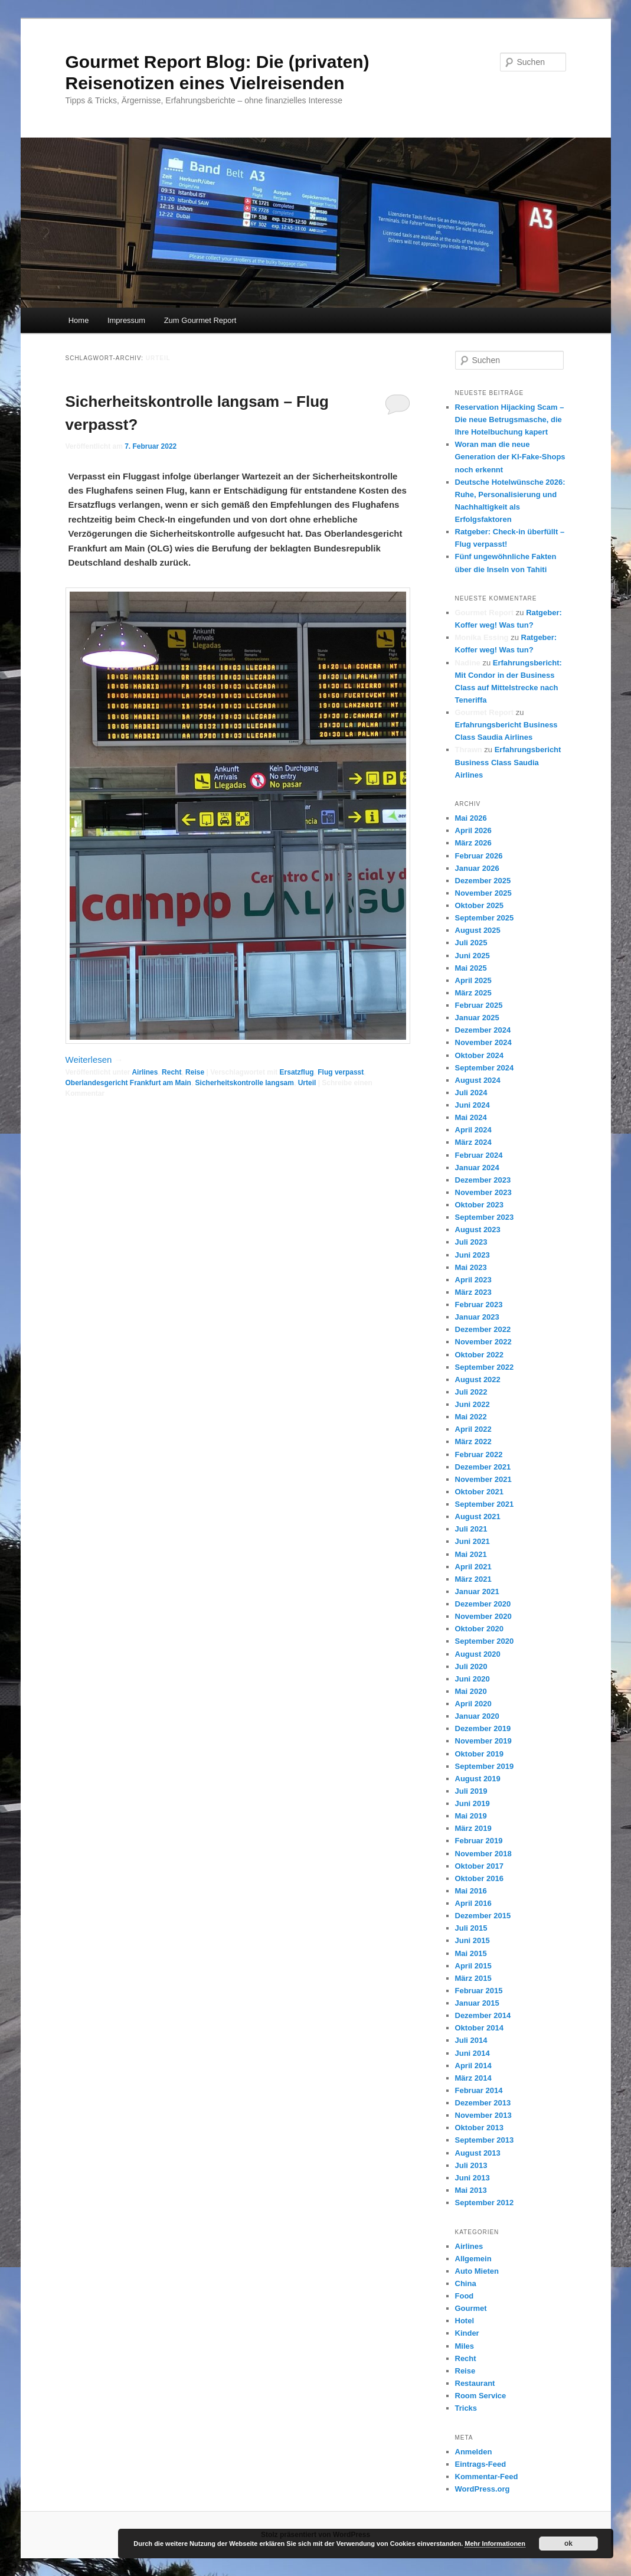 The width and height of the screenshot is (631, 2576). I want to click on August 2020, so click(478, 1654).